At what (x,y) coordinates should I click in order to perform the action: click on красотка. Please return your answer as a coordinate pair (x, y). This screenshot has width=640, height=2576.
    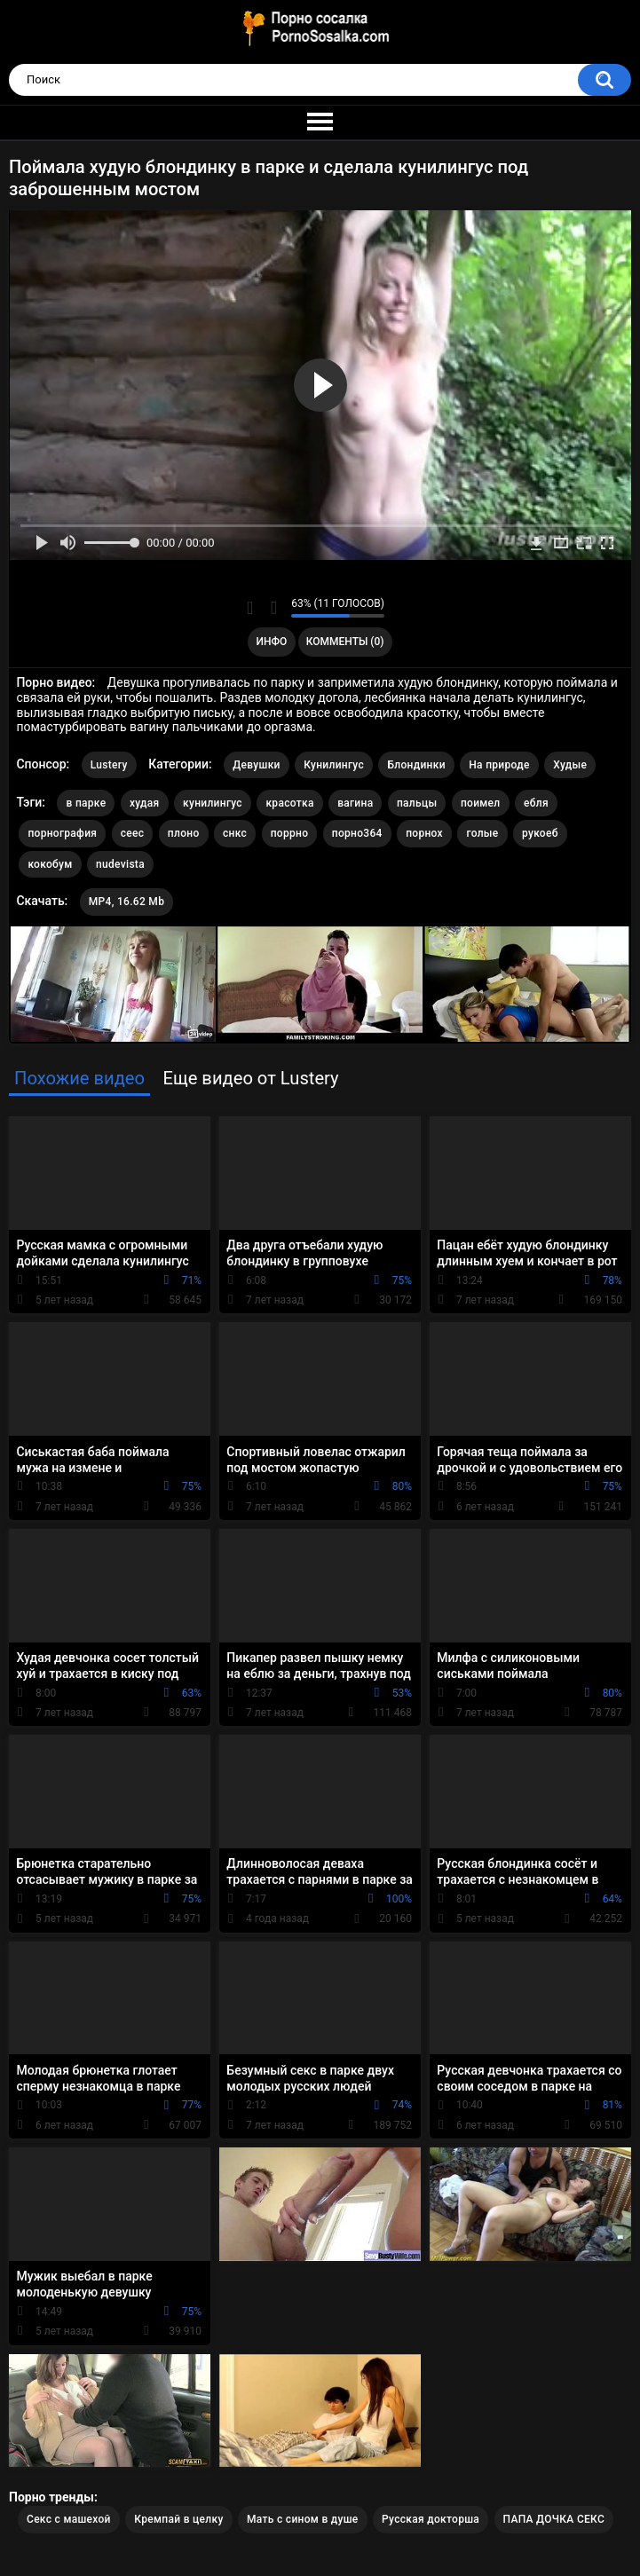
    Looking at the image, I should click on (289, 803).